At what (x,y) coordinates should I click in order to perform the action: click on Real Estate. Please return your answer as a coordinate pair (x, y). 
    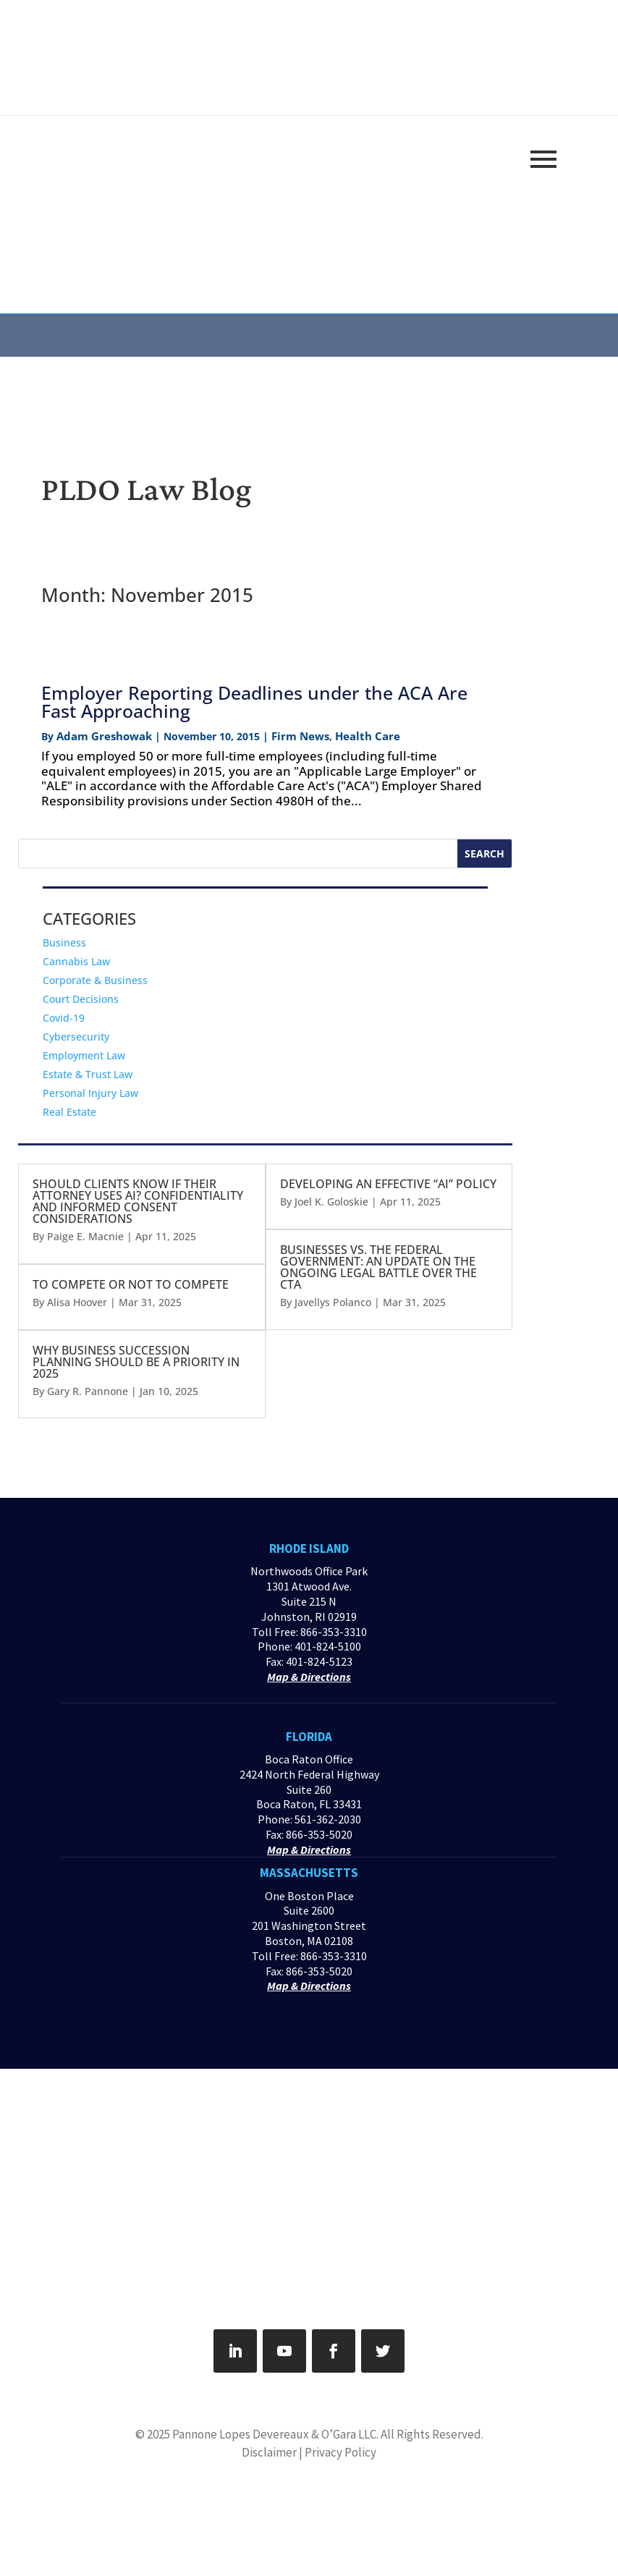
    Looking at the image, I should click on (69, 1112).